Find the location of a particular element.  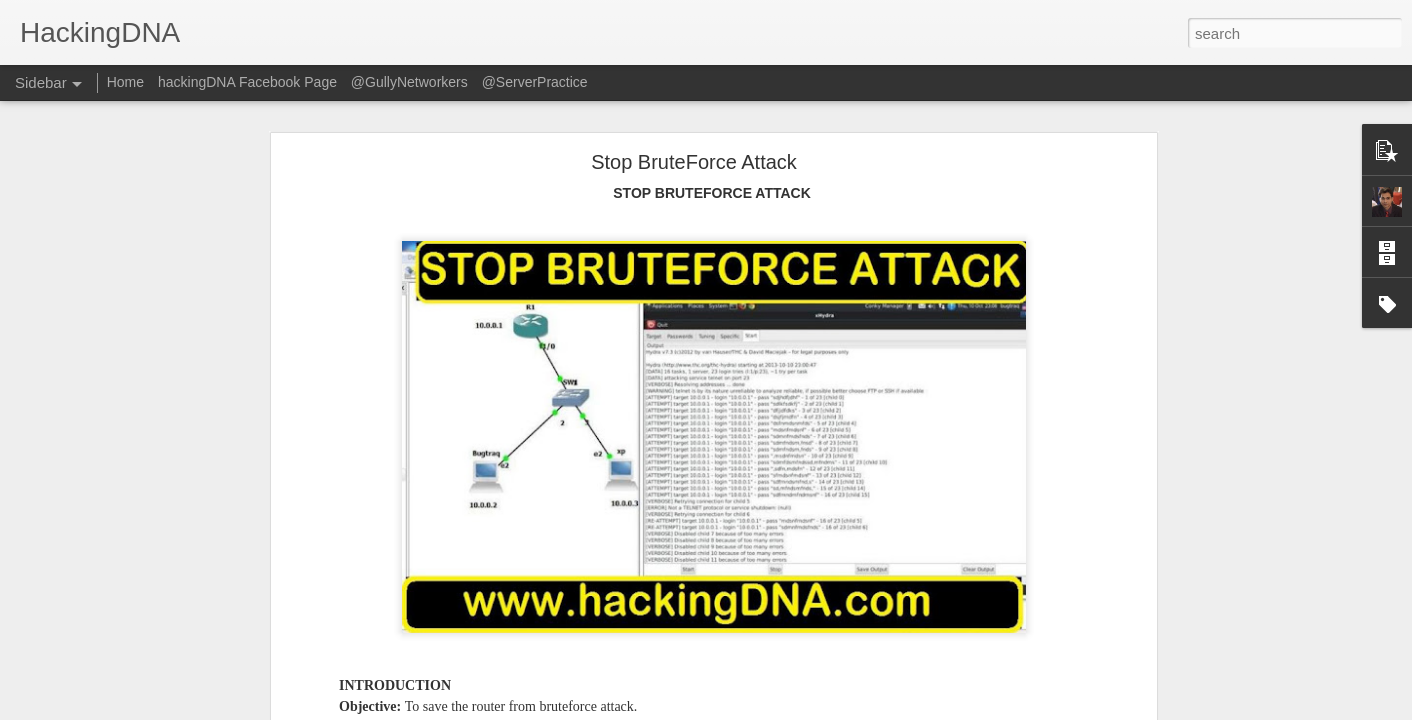

Stop BruteForce Attack is located at coordinates (694, 162).